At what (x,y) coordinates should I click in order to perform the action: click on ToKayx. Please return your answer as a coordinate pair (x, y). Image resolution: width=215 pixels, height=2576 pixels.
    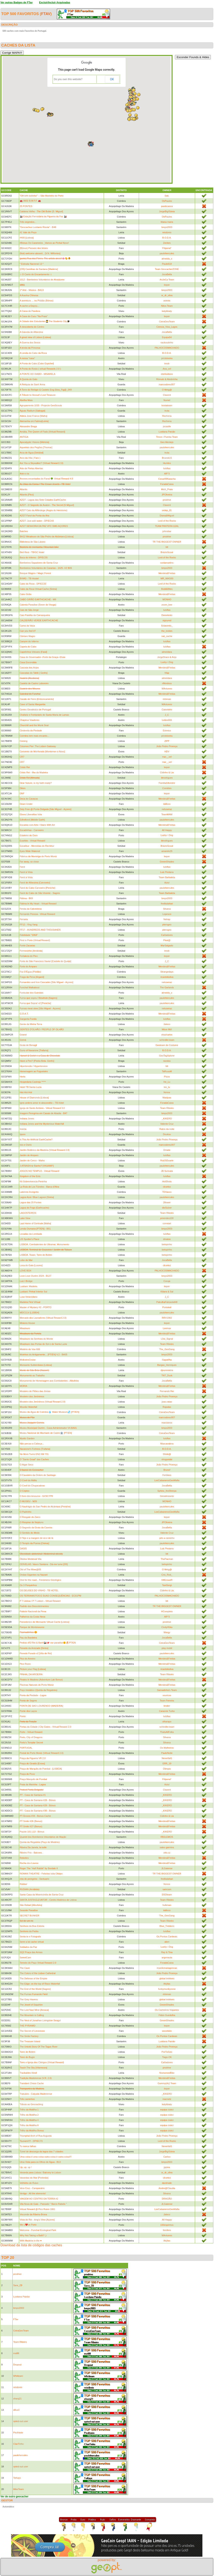
    Looking at the image, I should click on (17, 2478).